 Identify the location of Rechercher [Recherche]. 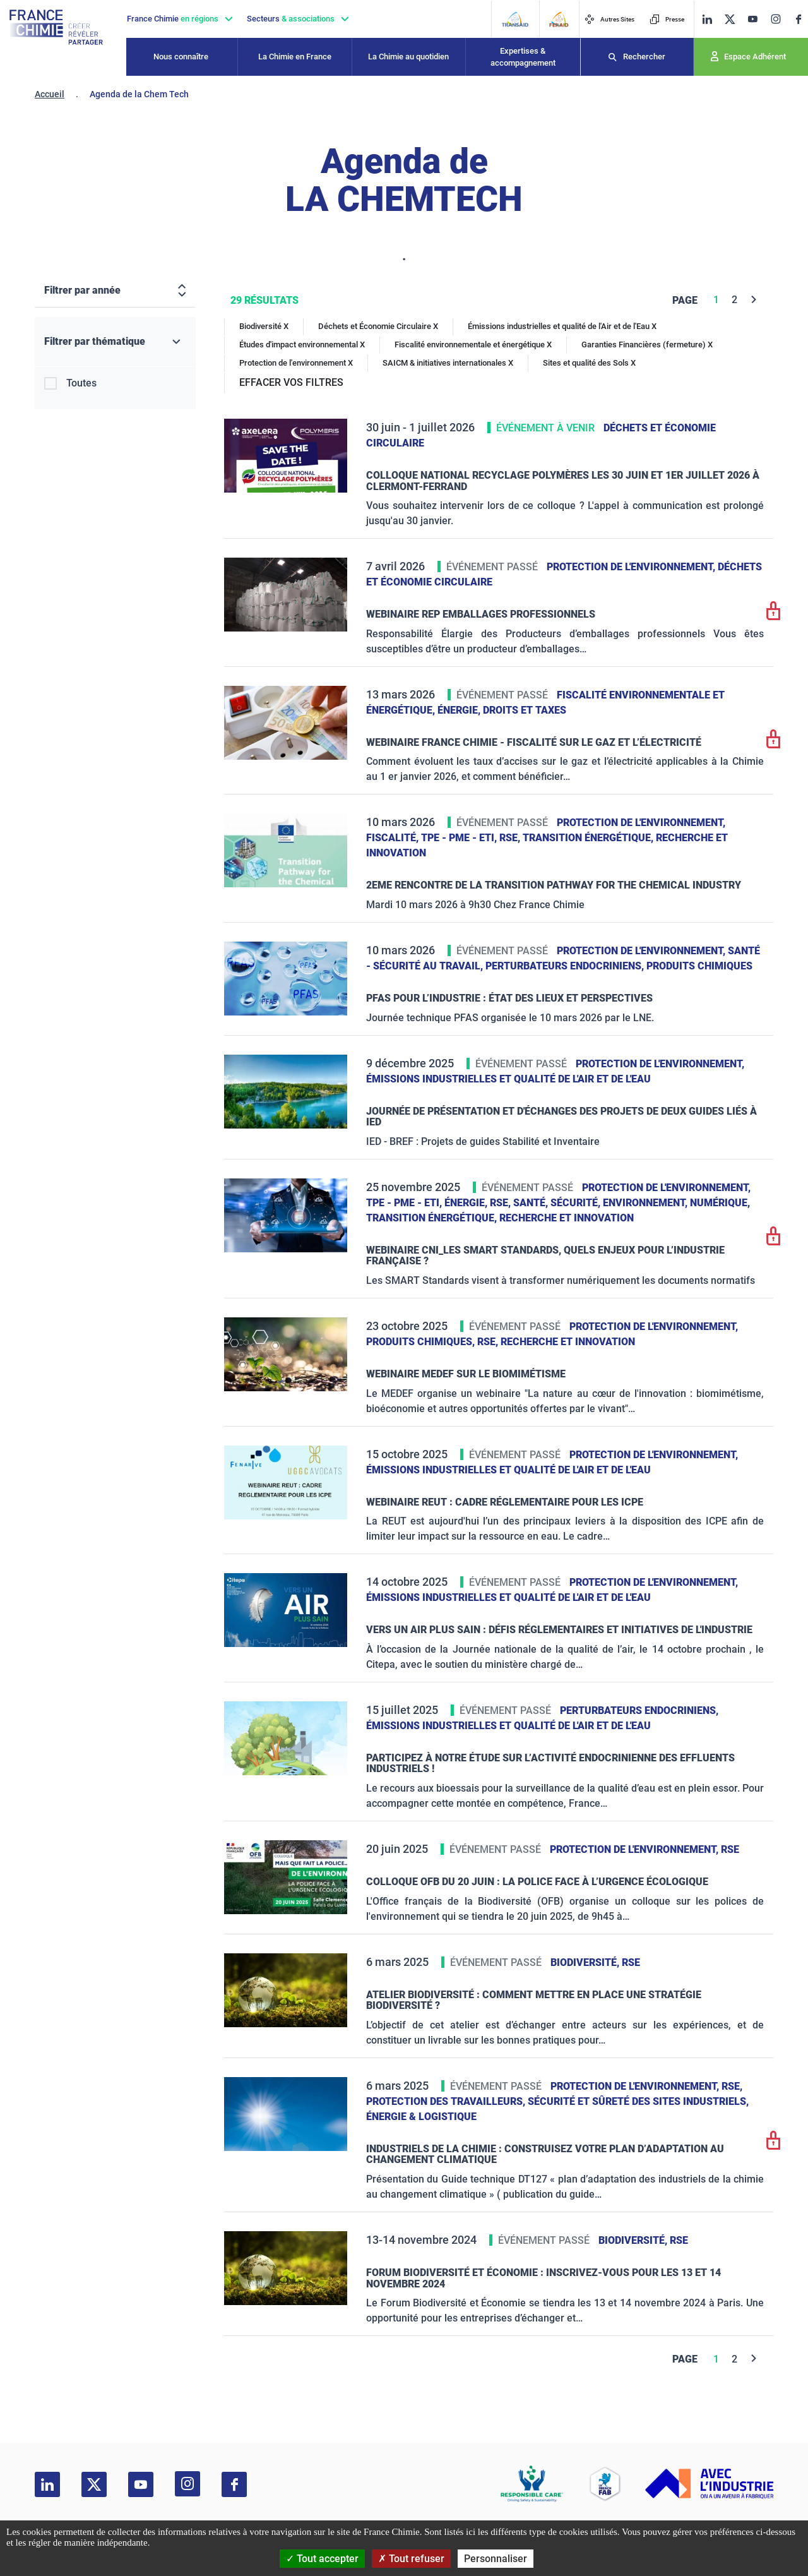
(644, 56).